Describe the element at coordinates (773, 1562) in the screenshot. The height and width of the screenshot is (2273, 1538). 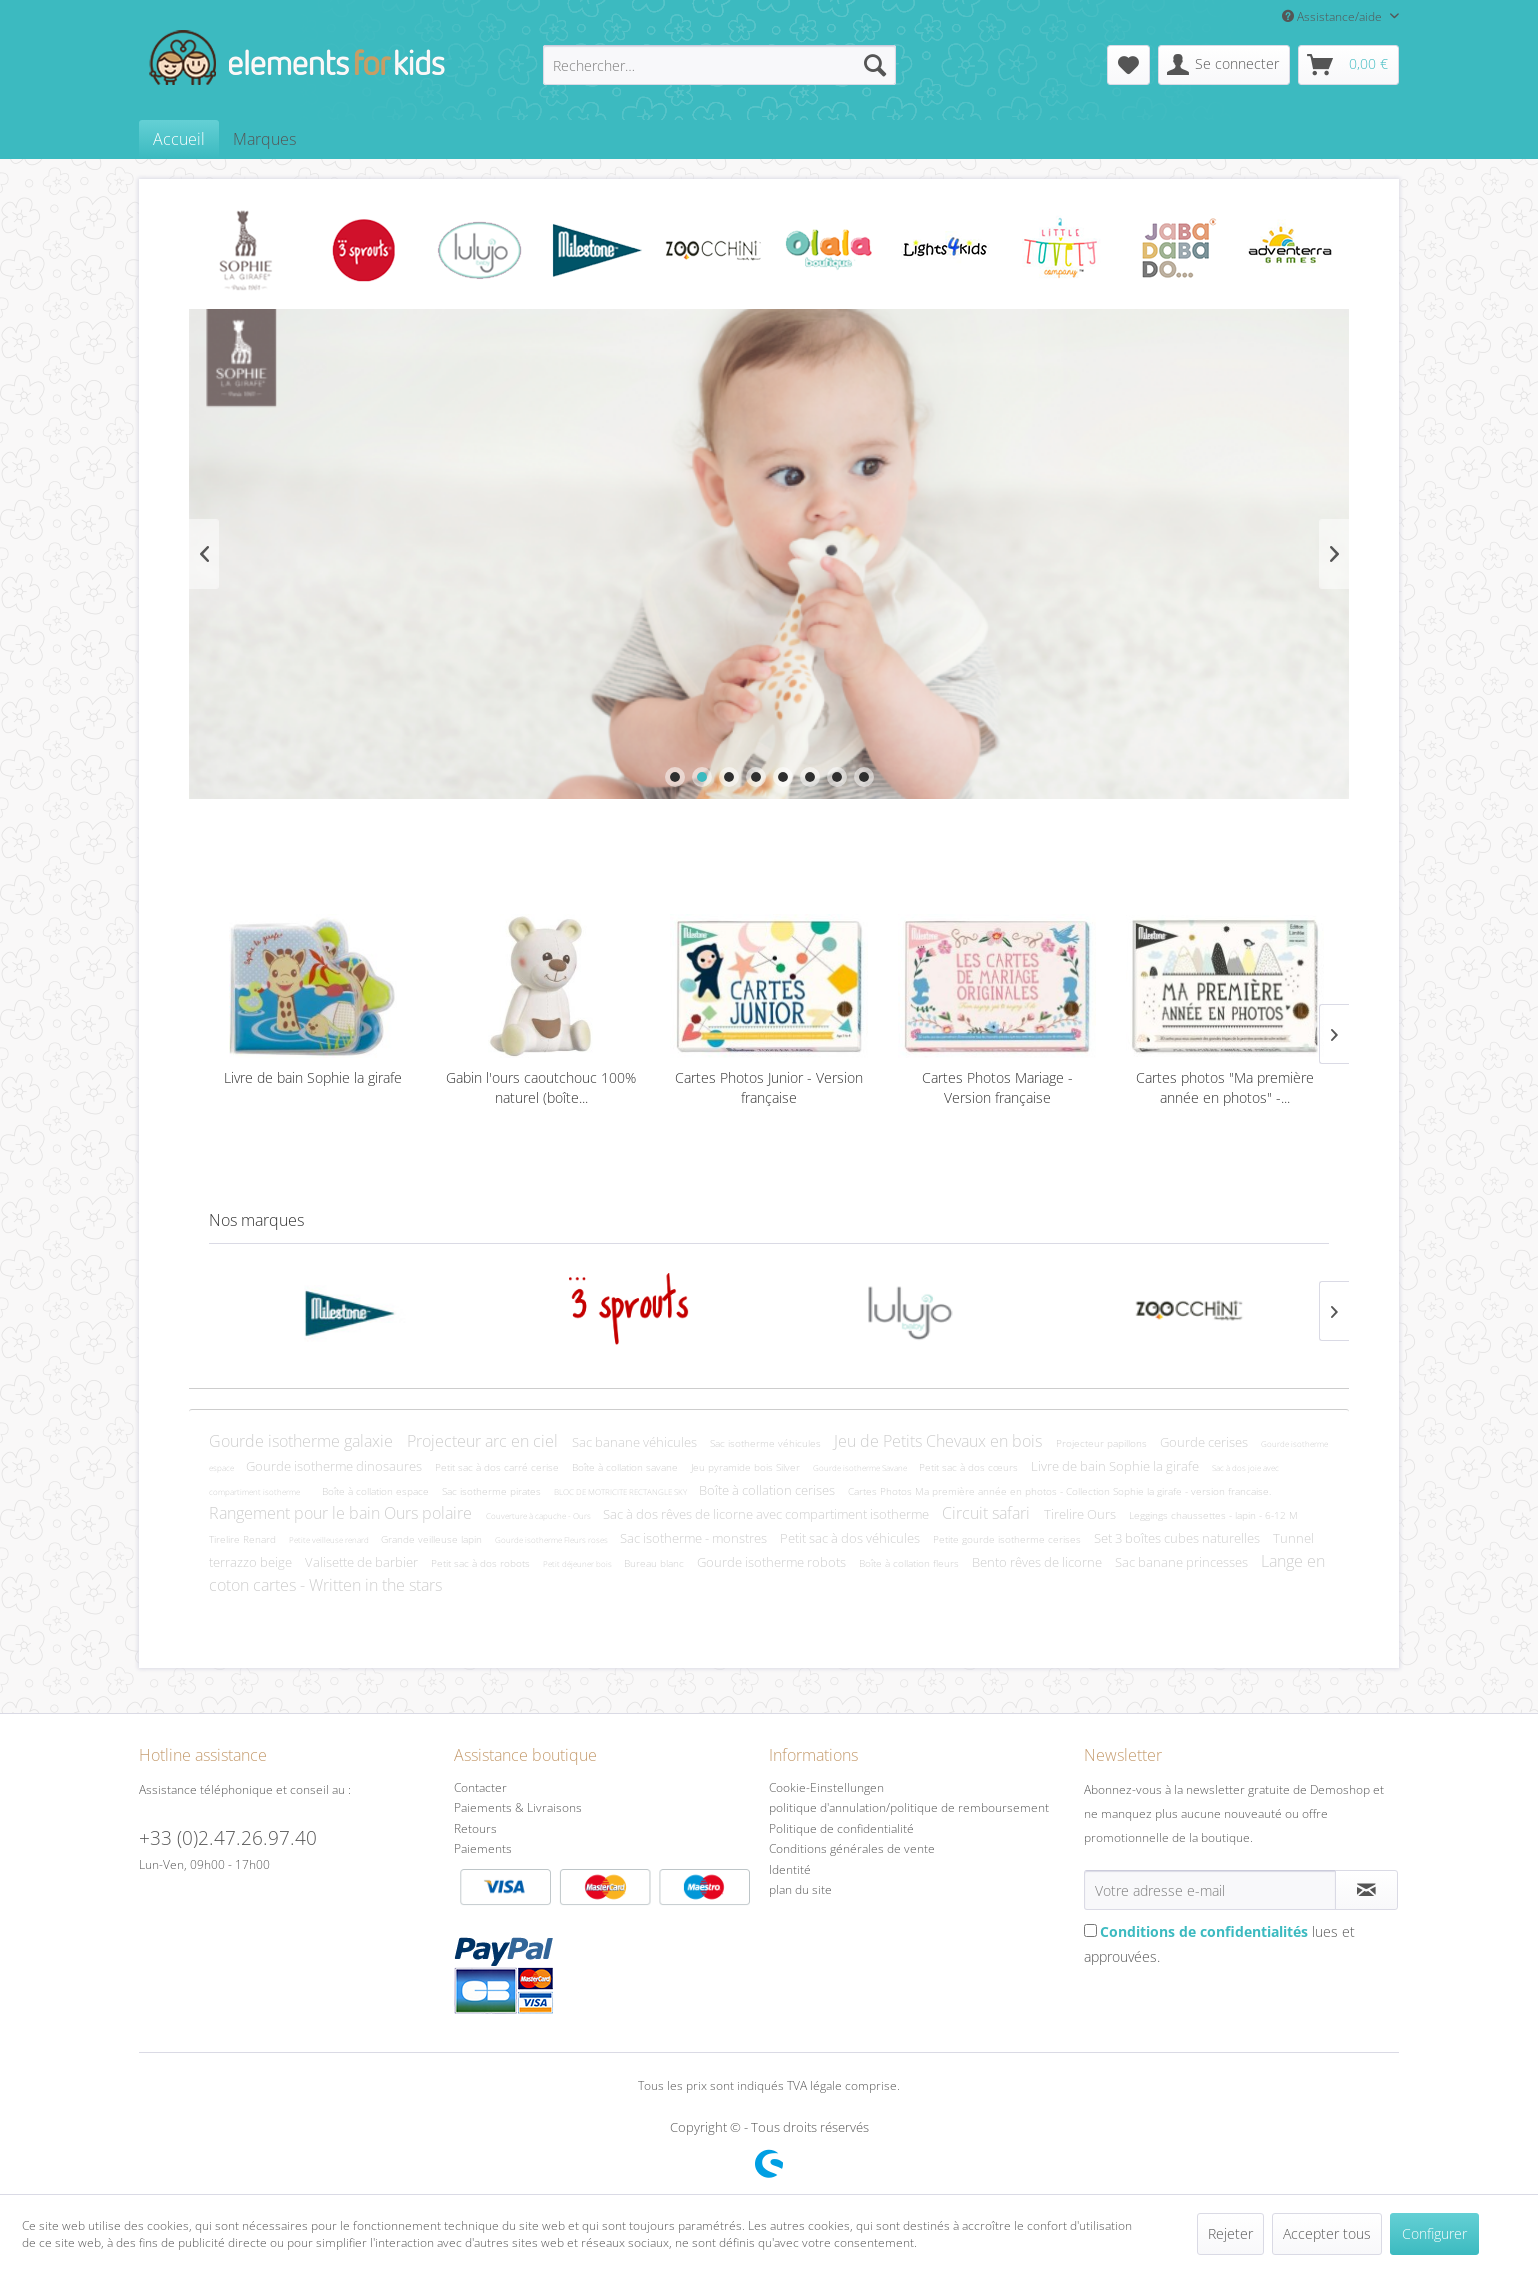
I see `Gourde isotherme robots` at that location.